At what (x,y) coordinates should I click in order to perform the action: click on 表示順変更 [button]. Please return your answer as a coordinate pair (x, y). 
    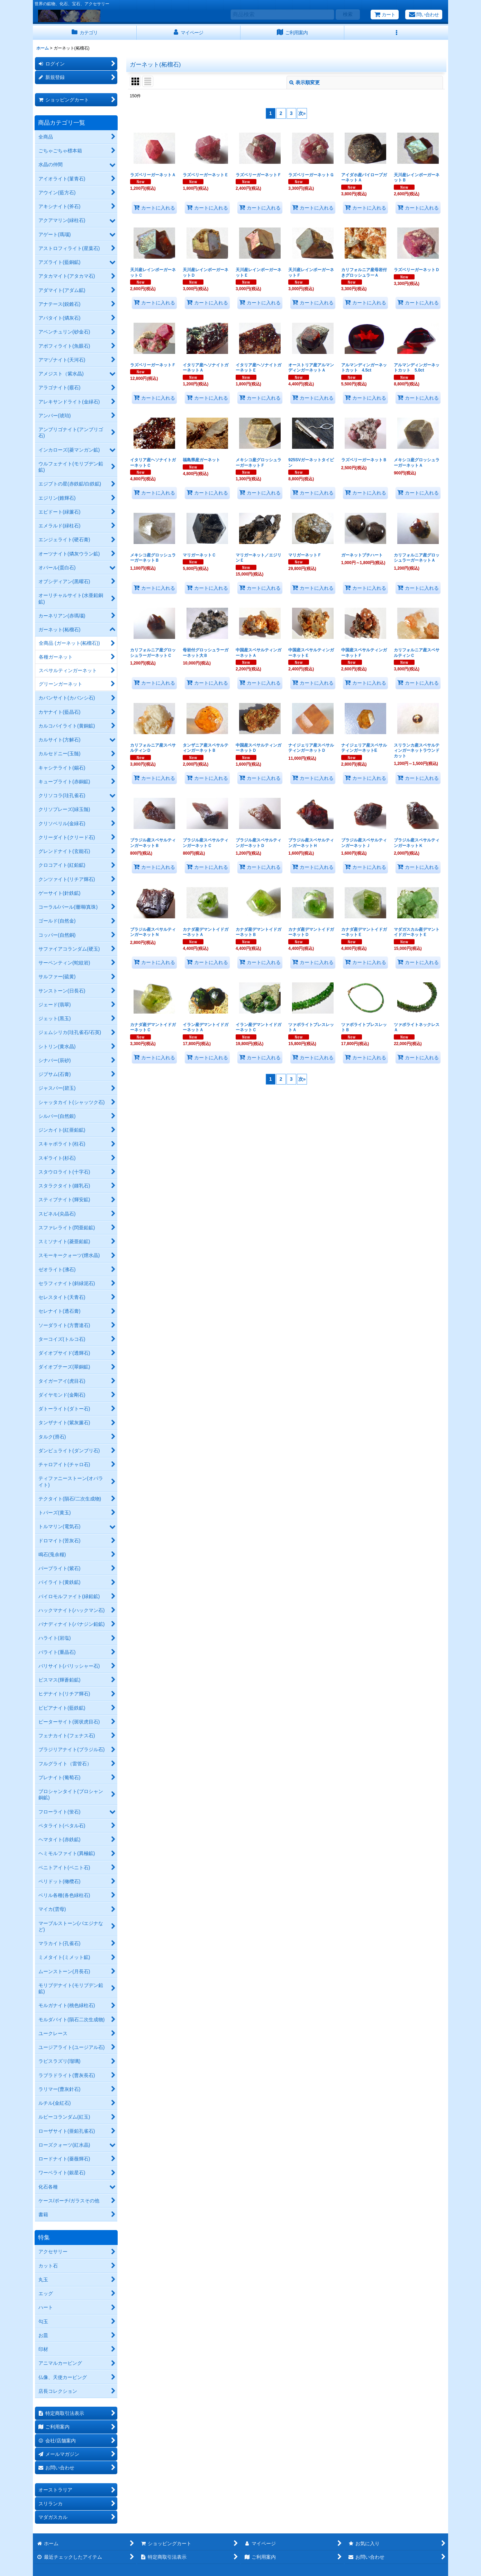
    Looking at the image, I should click on (304, 82).